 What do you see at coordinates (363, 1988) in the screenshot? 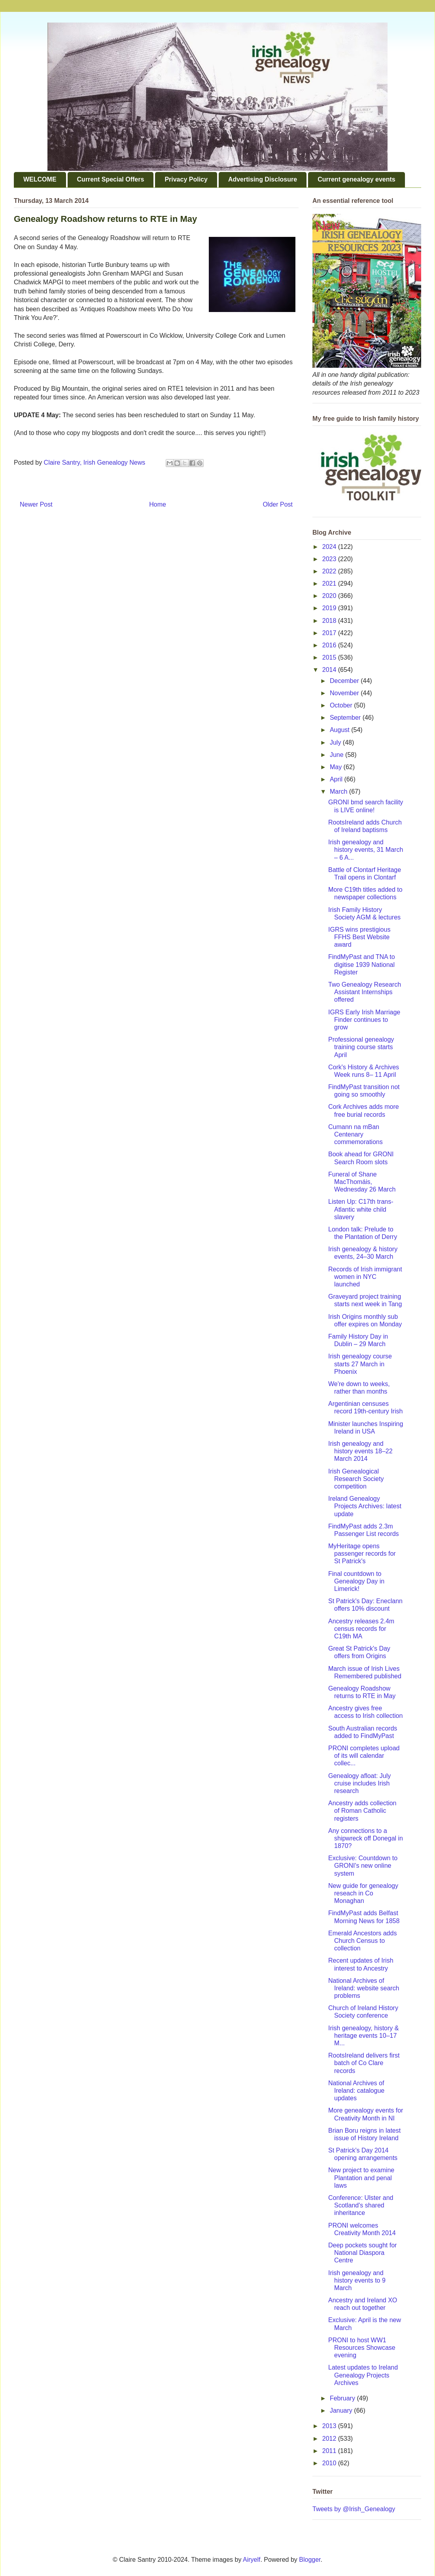
I see `National Archives of Ireland: website search problems` at bounding box center [363, 1988].